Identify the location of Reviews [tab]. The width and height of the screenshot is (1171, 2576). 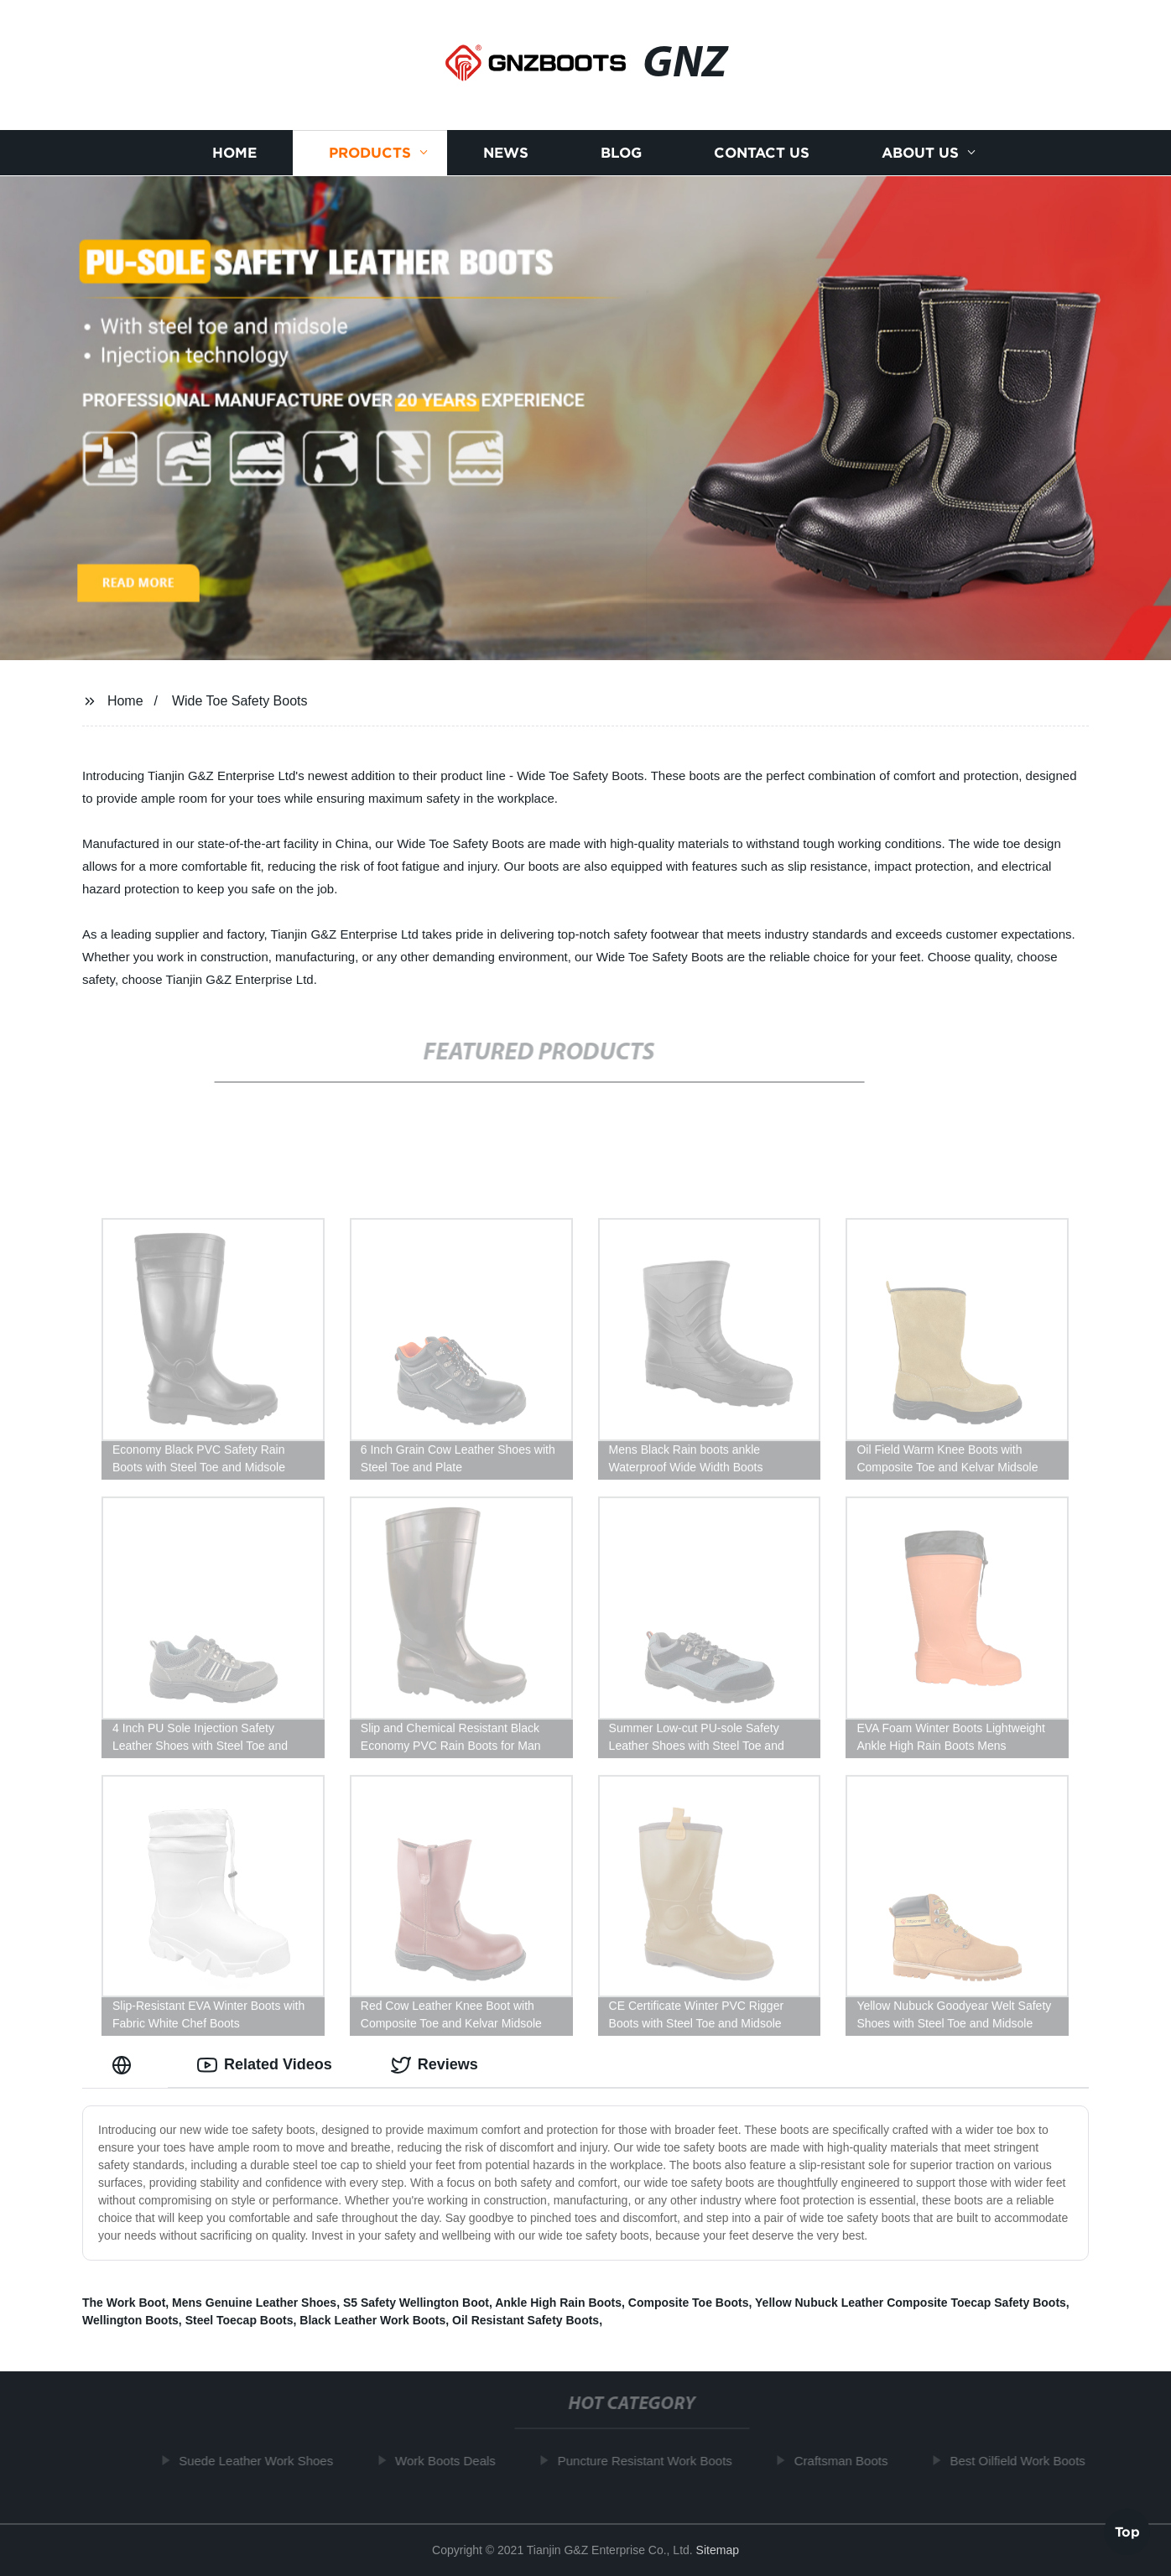
(434, 2065).